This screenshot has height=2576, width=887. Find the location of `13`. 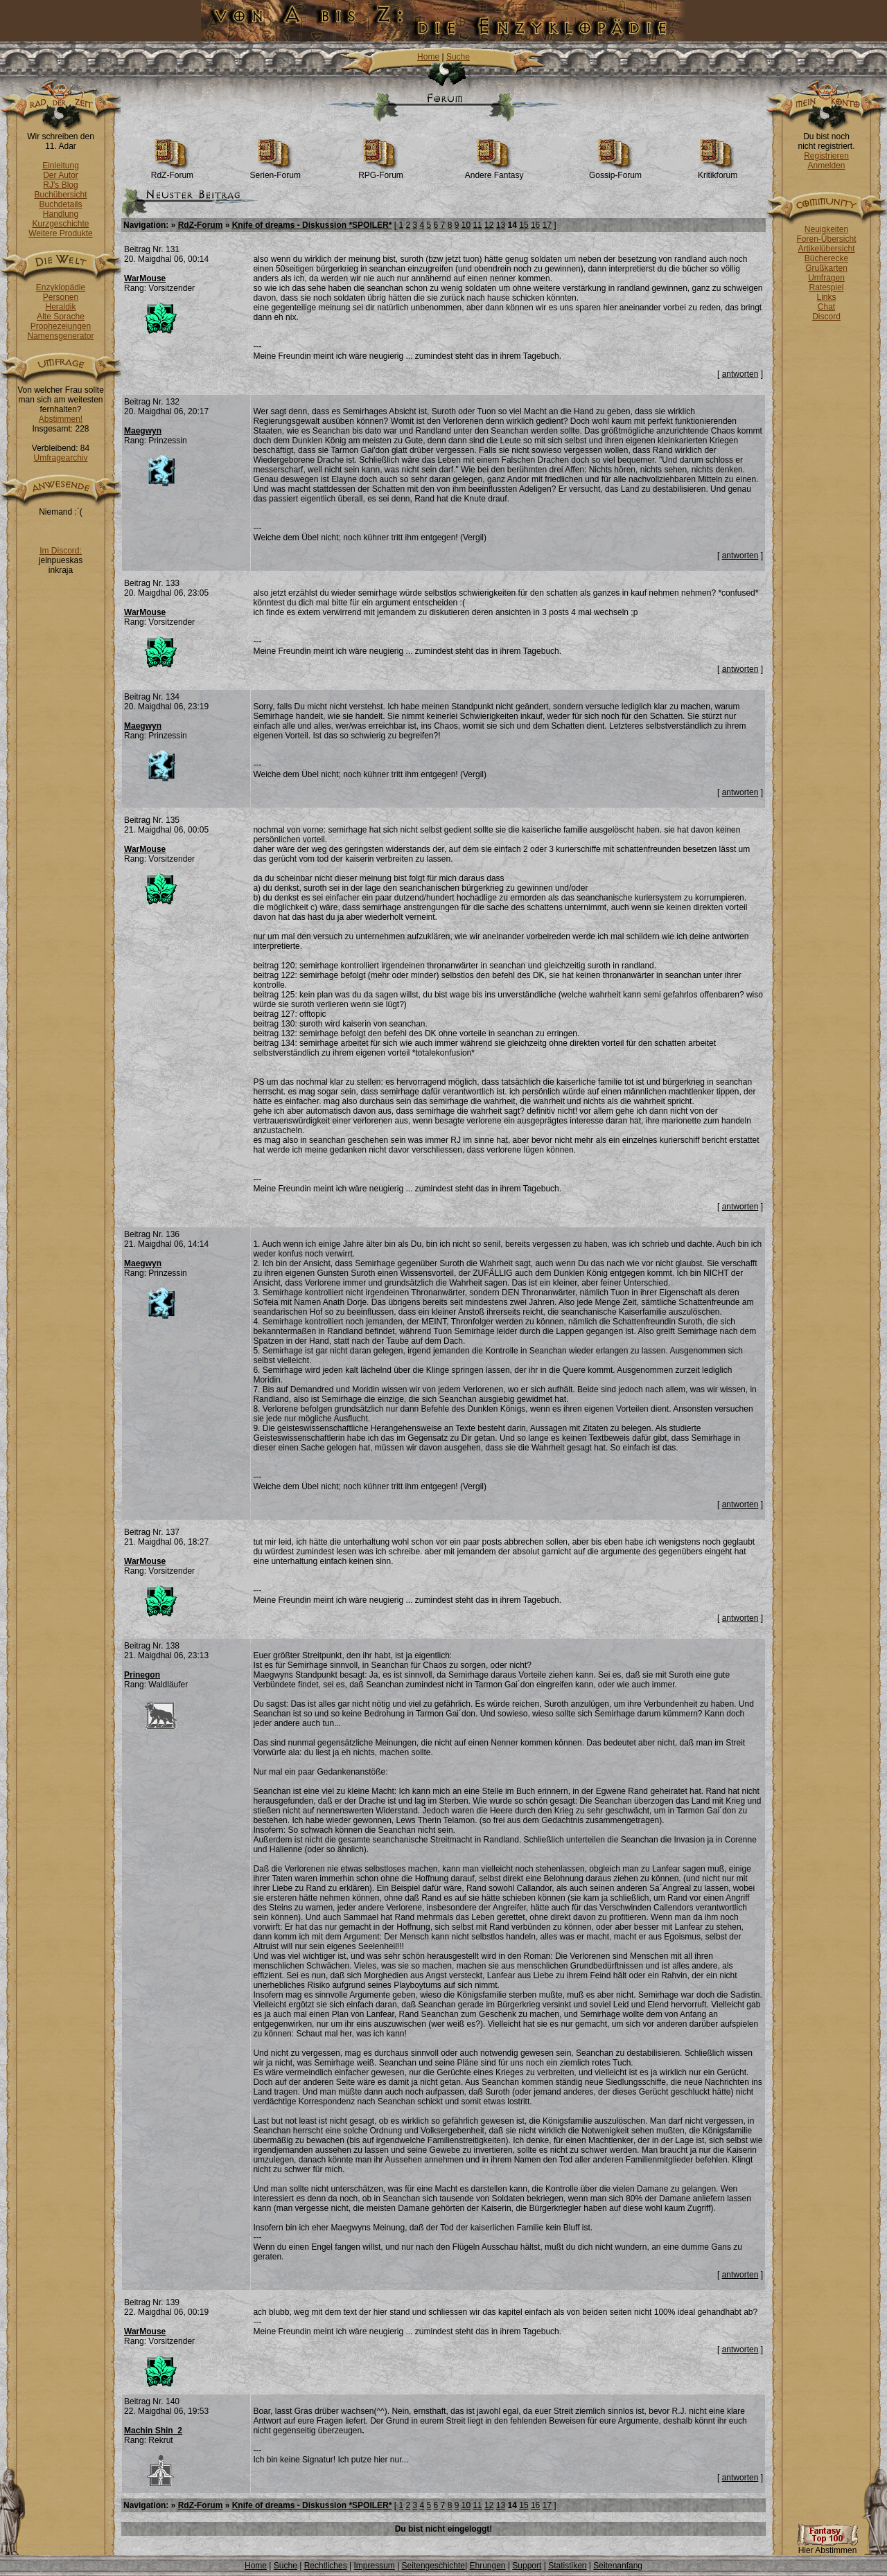

13 is located at coordinates (500, 225).